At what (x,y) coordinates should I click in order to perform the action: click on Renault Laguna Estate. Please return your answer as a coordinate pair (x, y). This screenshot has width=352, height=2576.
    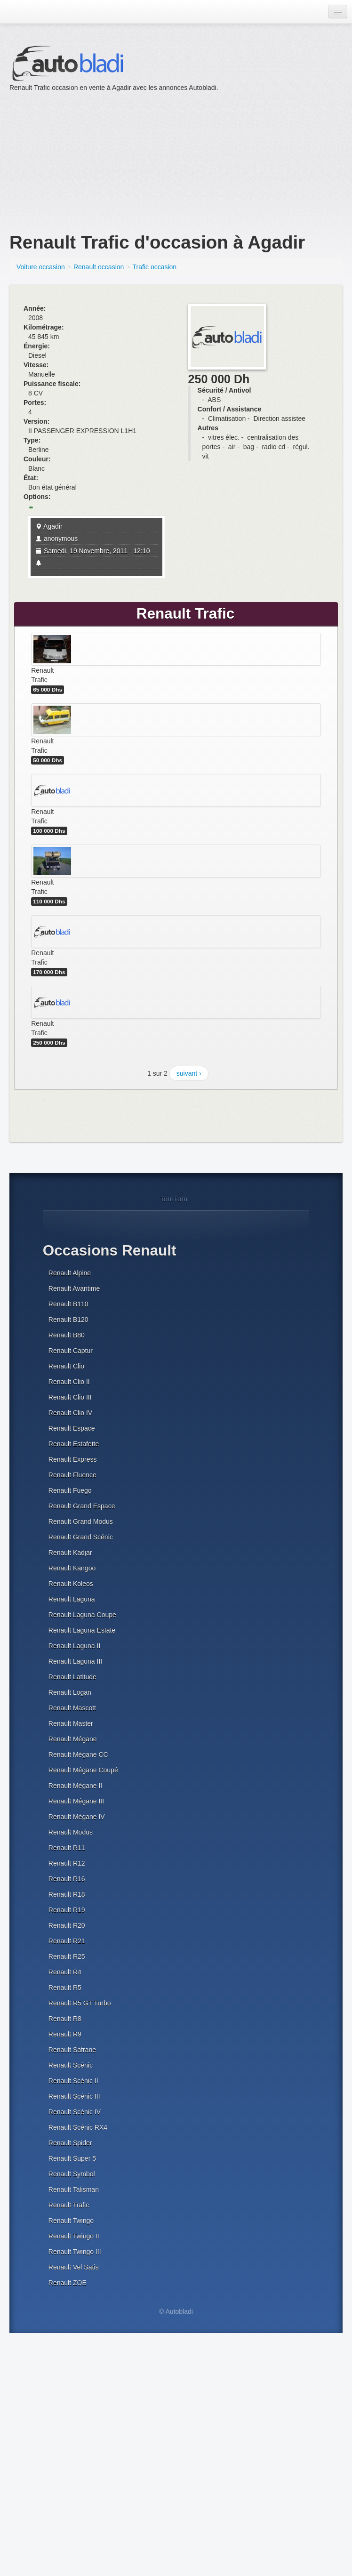
    Looking at the image, I should click on (81, 1630).